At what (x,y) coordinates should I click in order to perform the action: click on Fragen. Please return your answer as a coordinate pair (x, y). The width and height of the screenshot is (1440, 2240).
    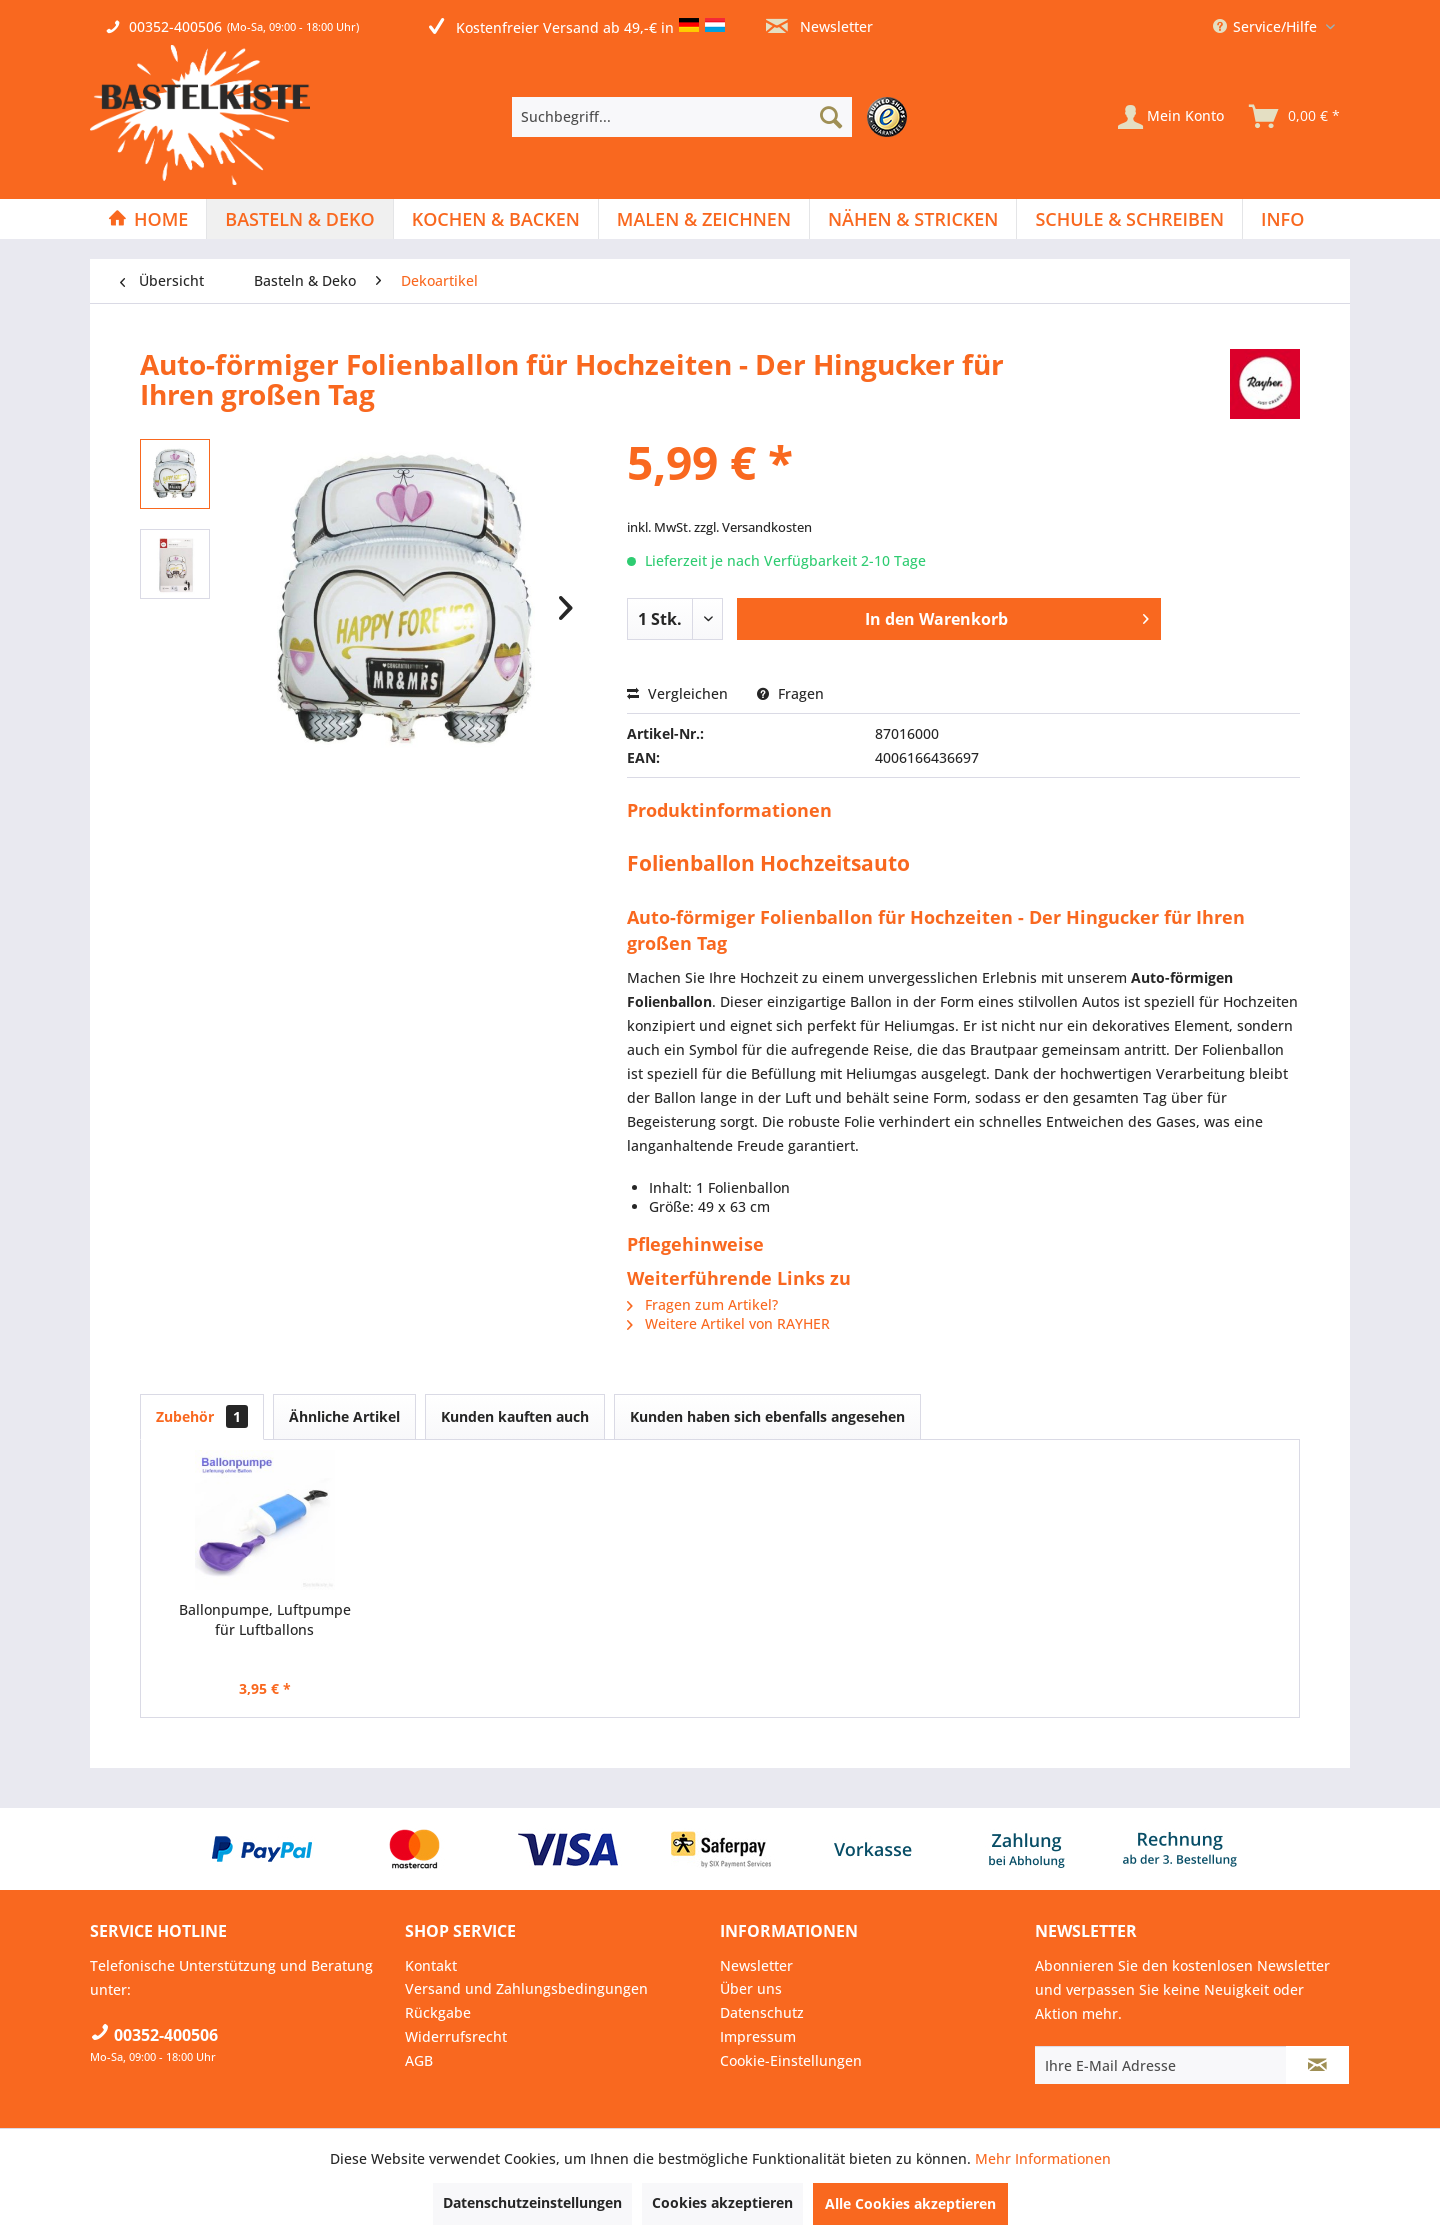
    Looking at the image, I should click on (790, 693).